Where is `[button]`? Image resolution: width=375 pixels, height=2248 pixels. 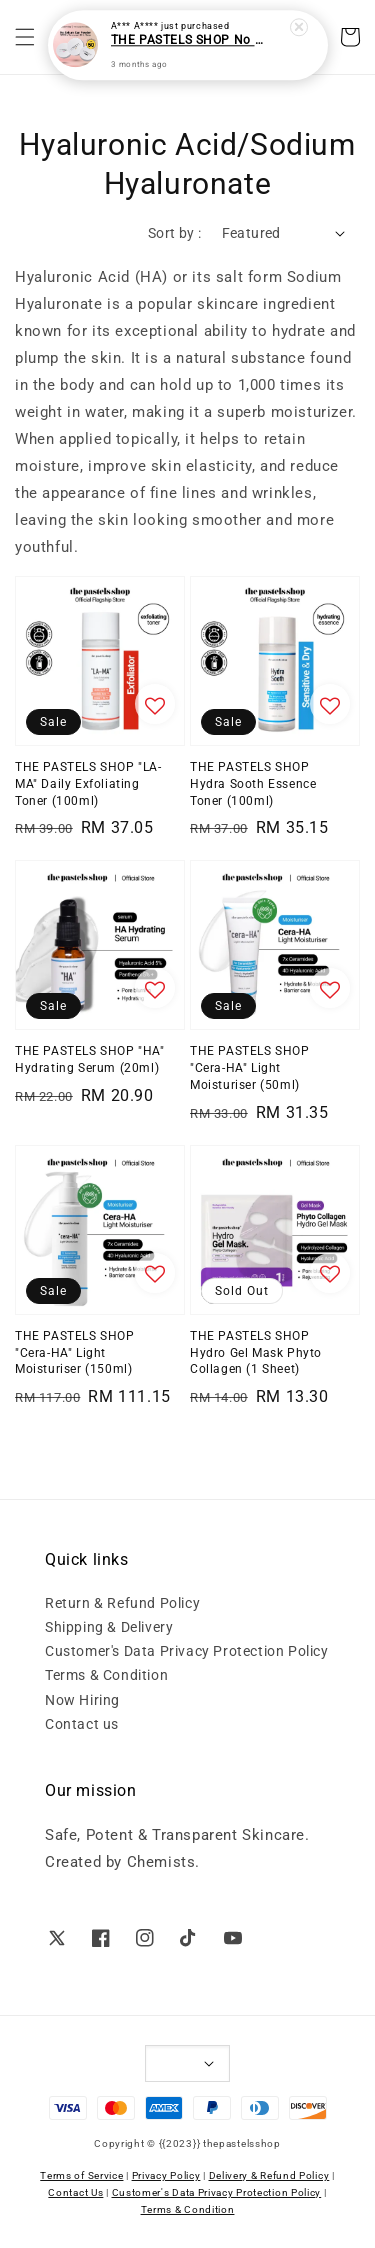
[button] is located at coordinates (25, 37).